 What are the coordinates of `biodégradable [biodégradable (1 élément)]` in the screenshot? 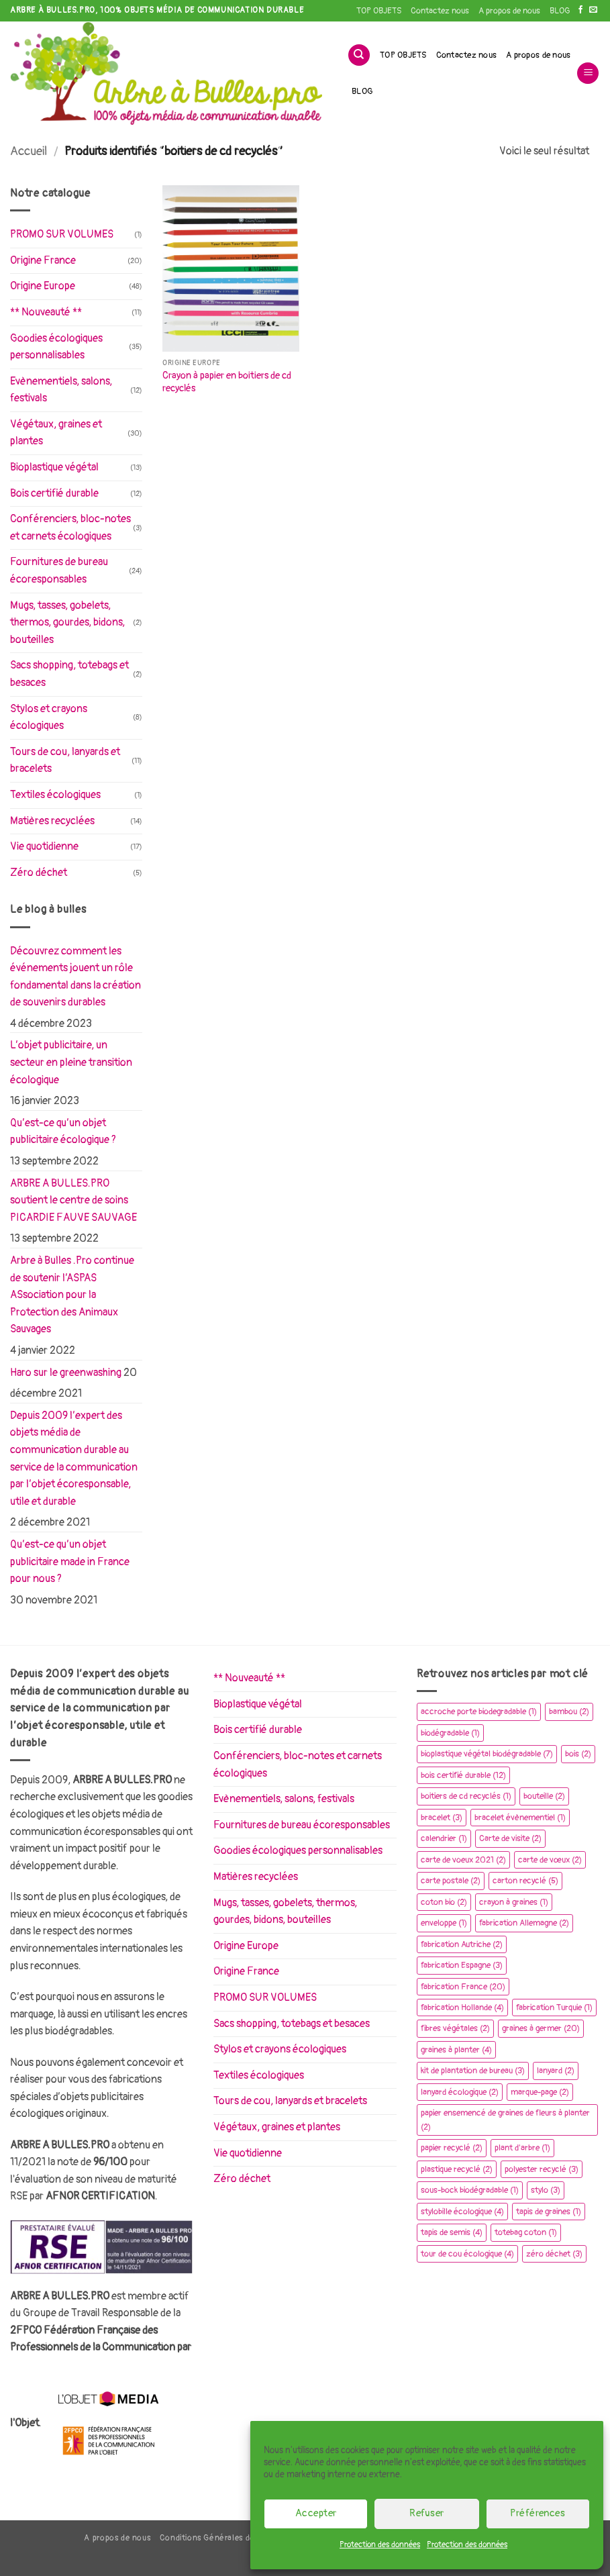 It's located at (450, 1733).